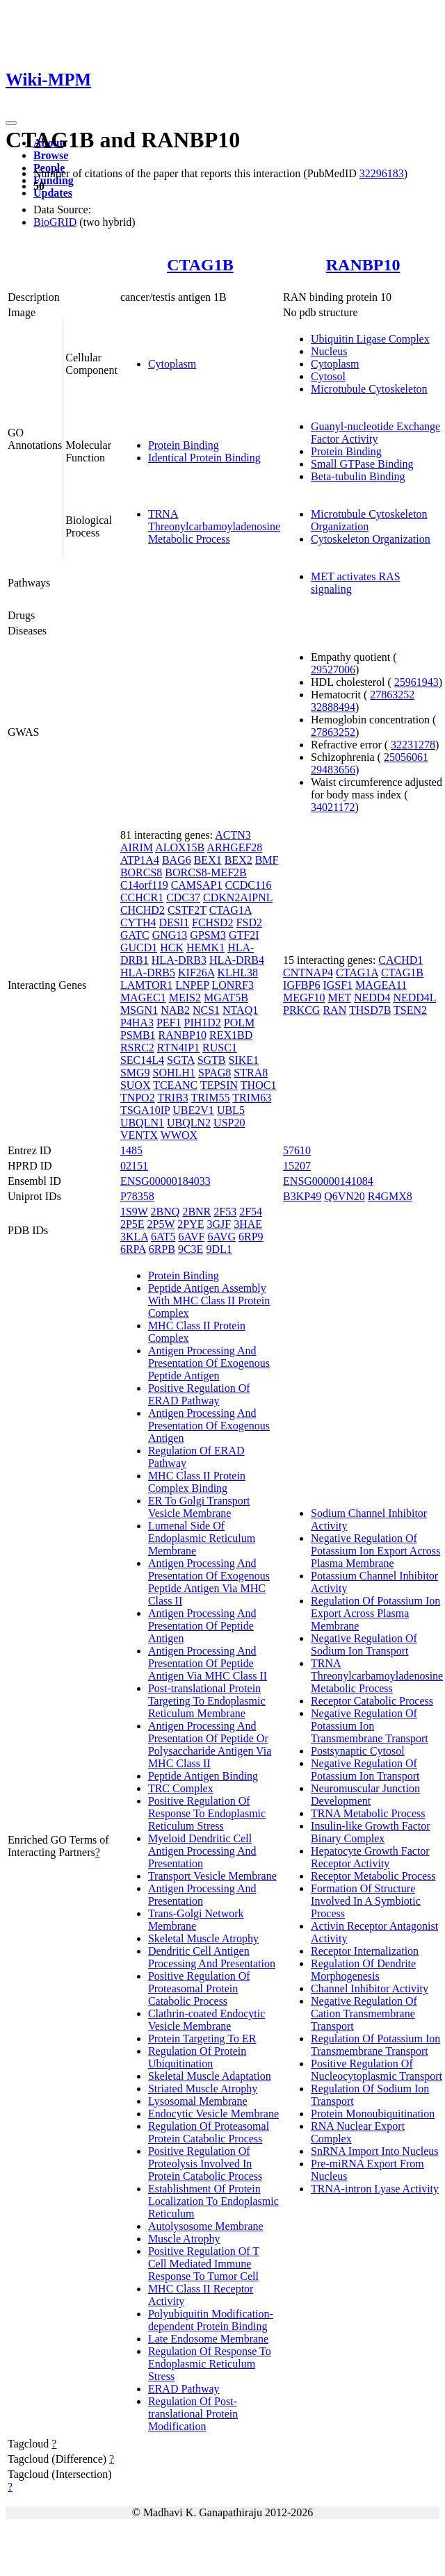 The image size is (445, 2576). I want to click on Updates, so click(52, 193).